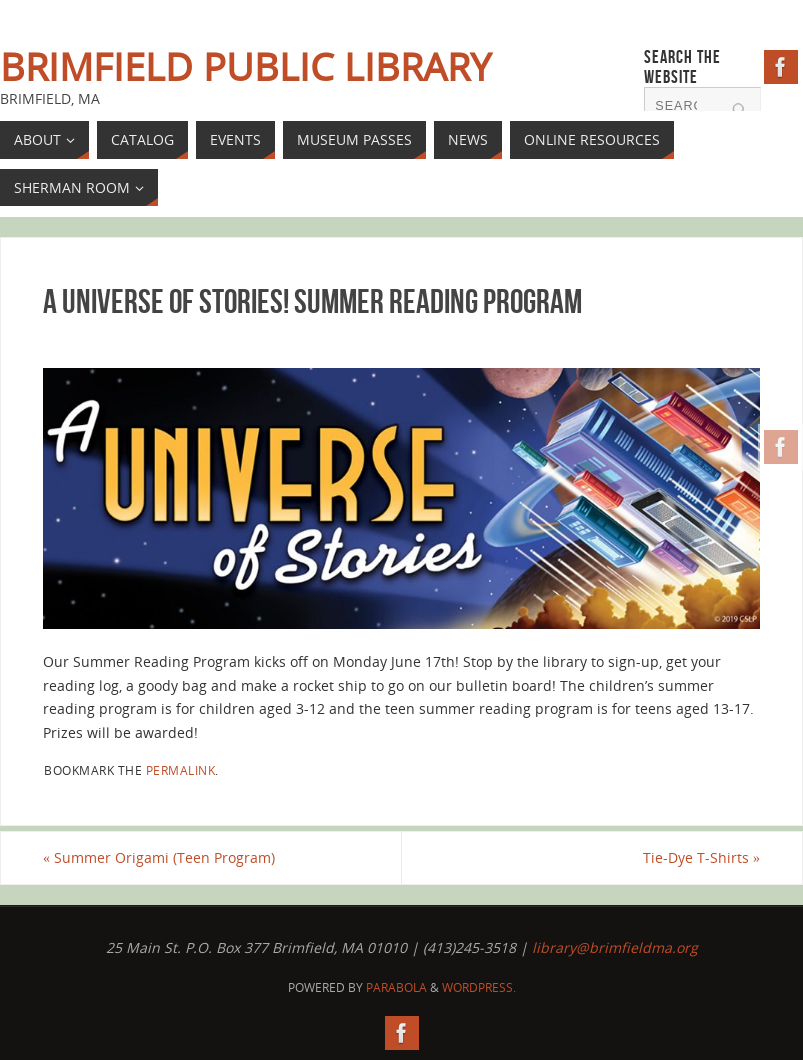 Image resolution: width=803 pixels, height=1060 pixels. I want to click on Tie-Dye T-Shirts, so click(701, 857).